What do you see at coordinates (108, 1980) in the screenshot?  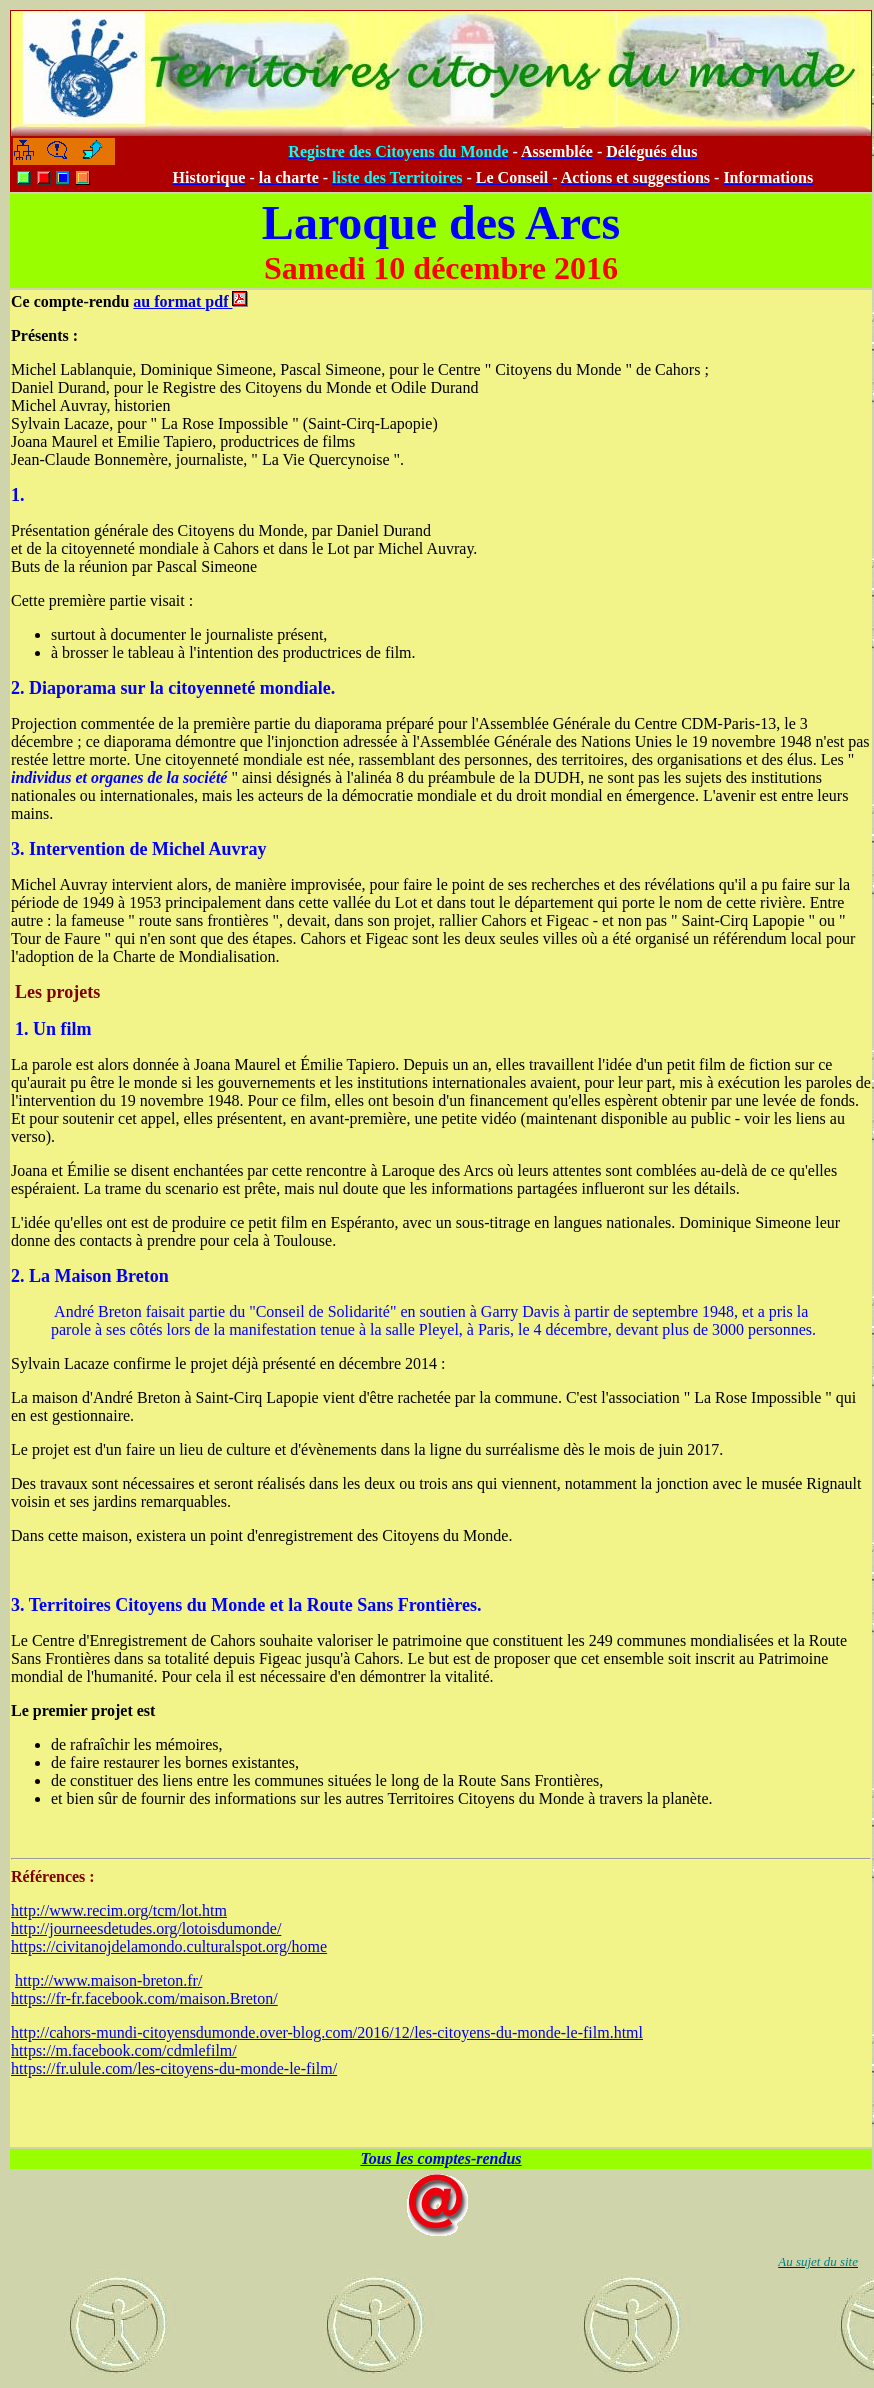 I see `http://www.maison-breton.fr/` at bounding box center [108, 1980].